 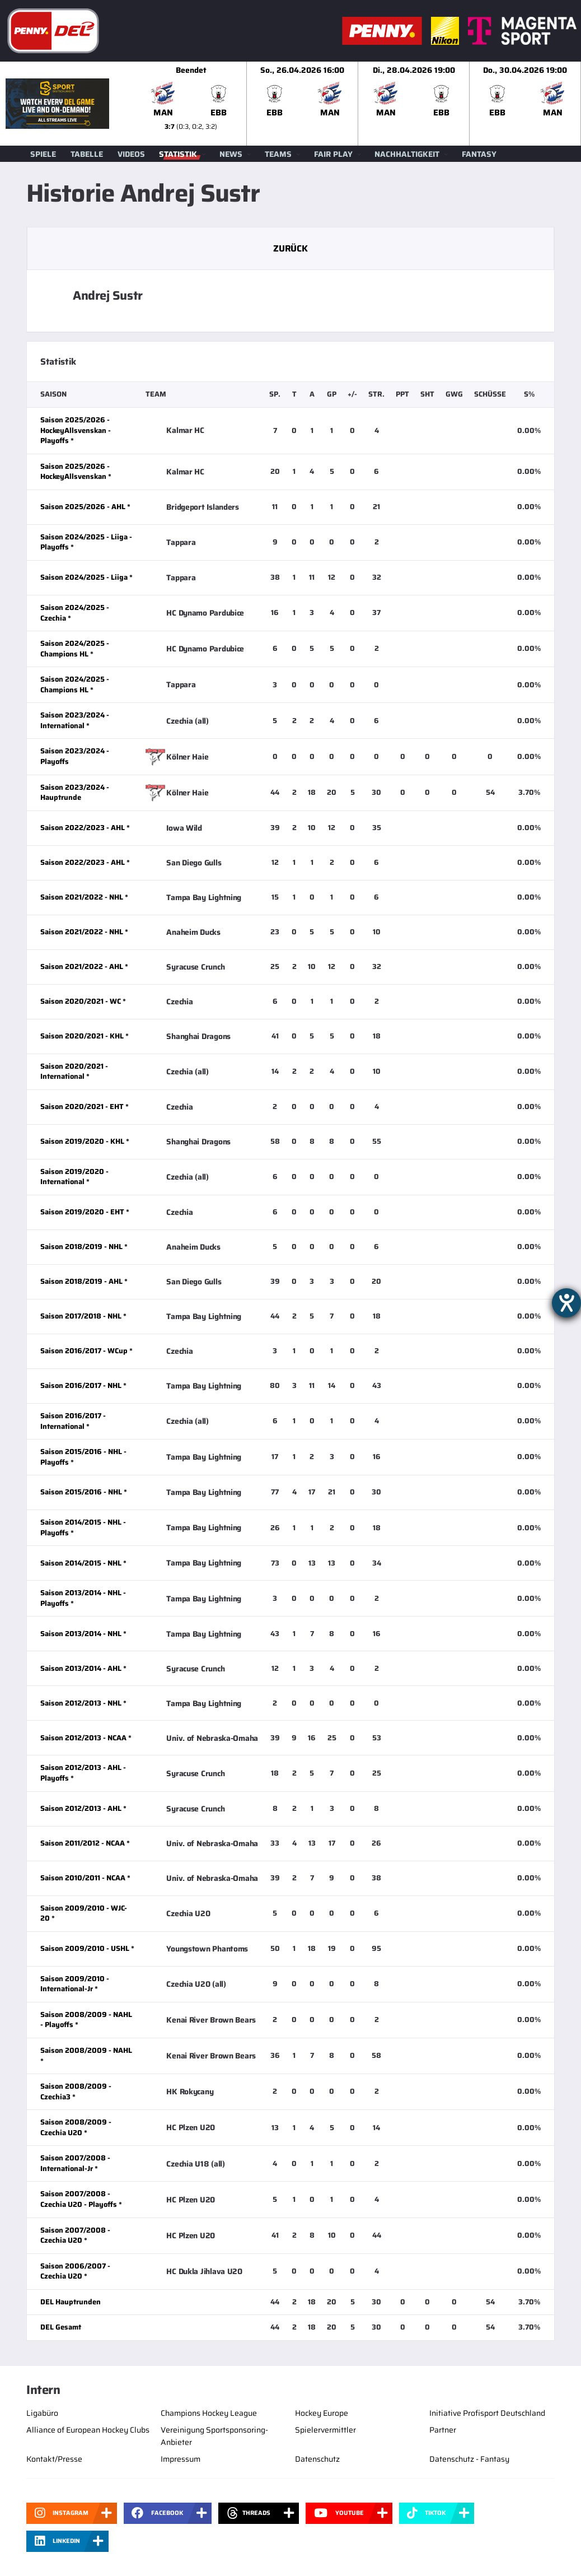 I want to click on Initiative Profisport Deutschland, so click(x=487, y=2413).